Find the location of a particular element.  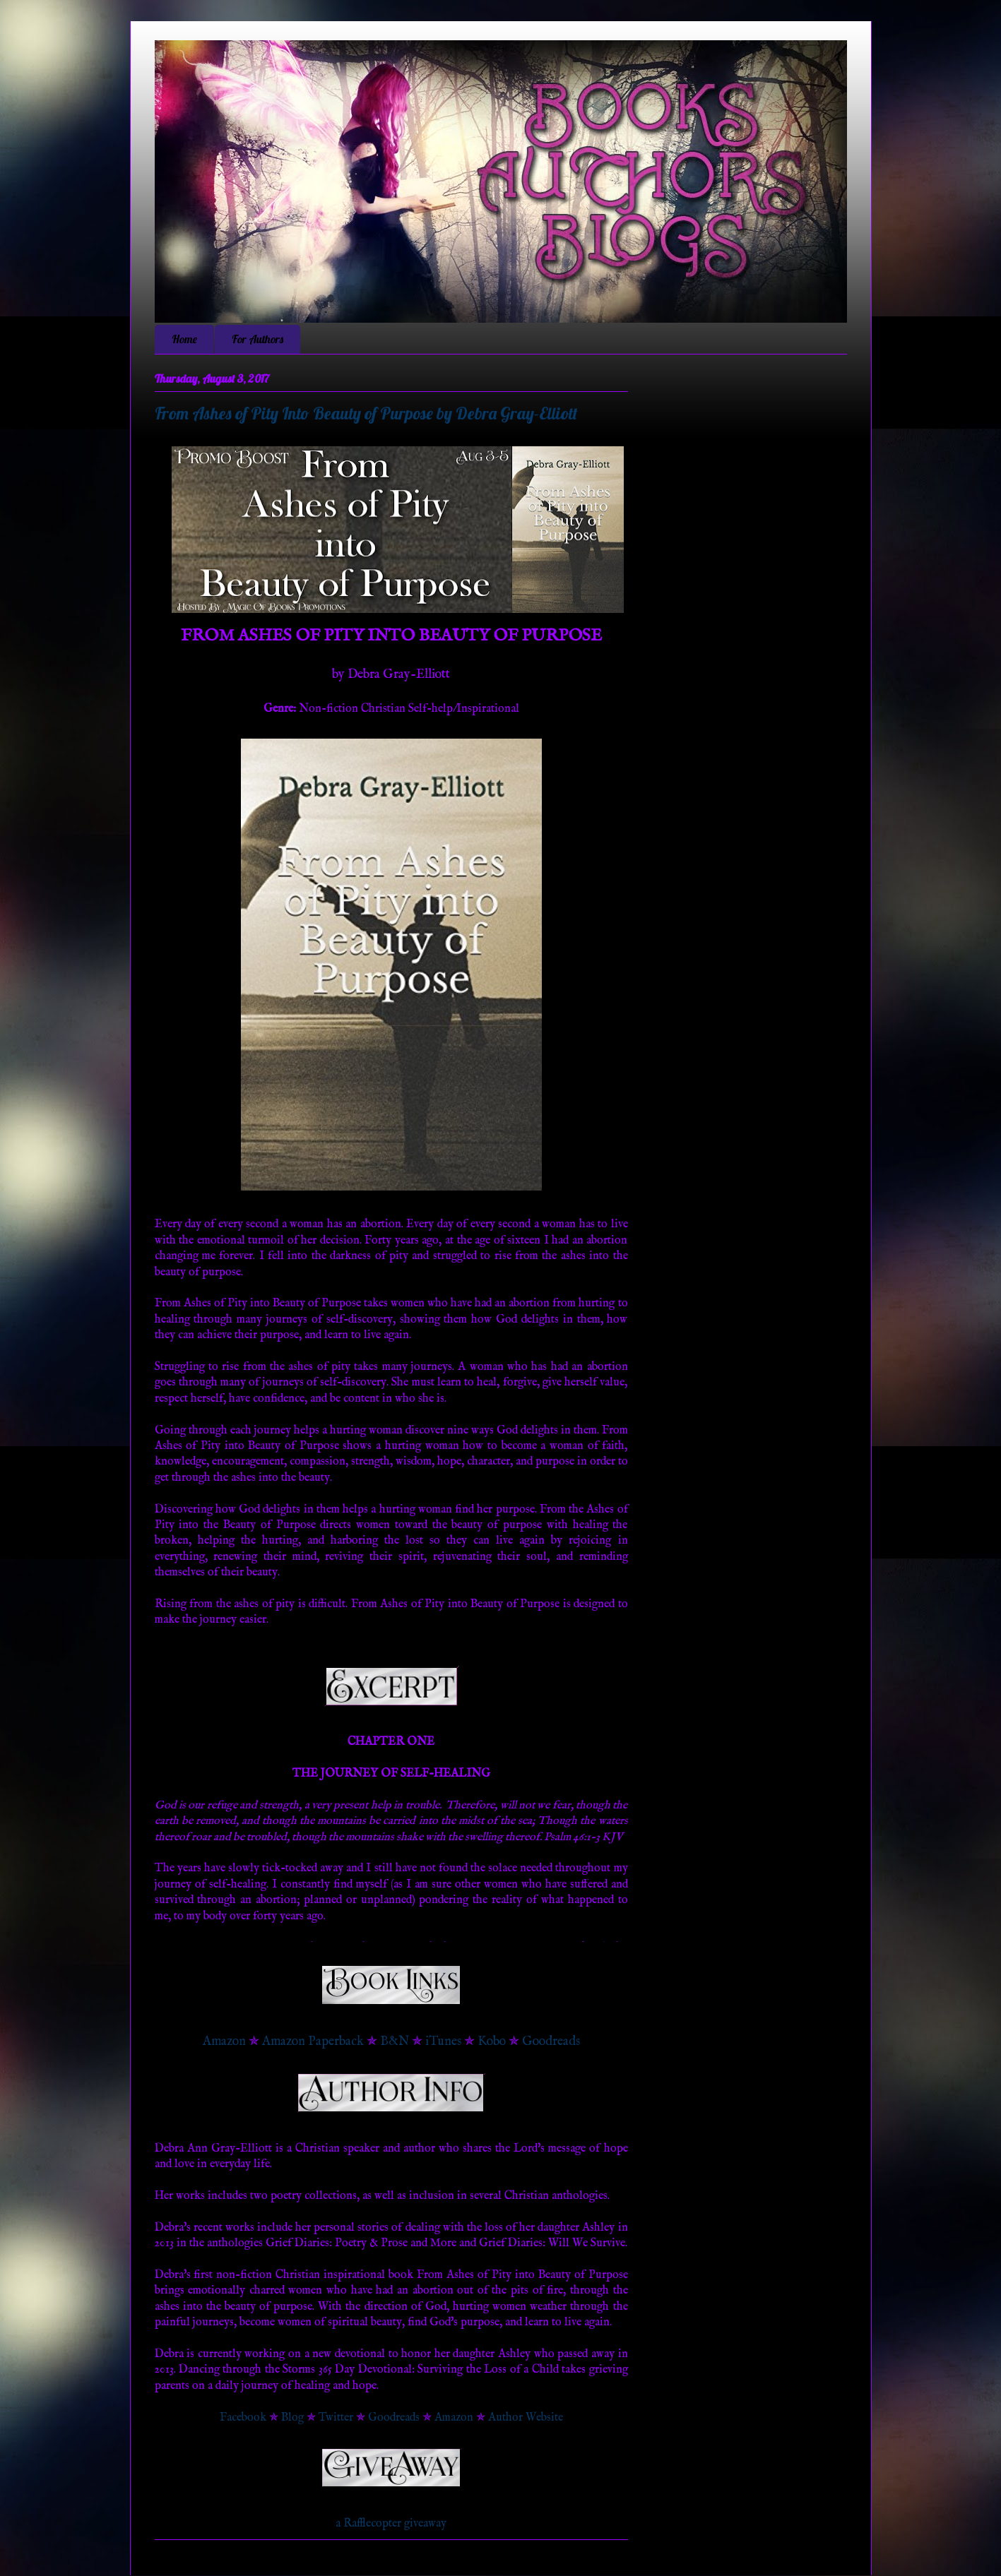

a Rafflecopter giveaway is located at coordinates (391, 2524).